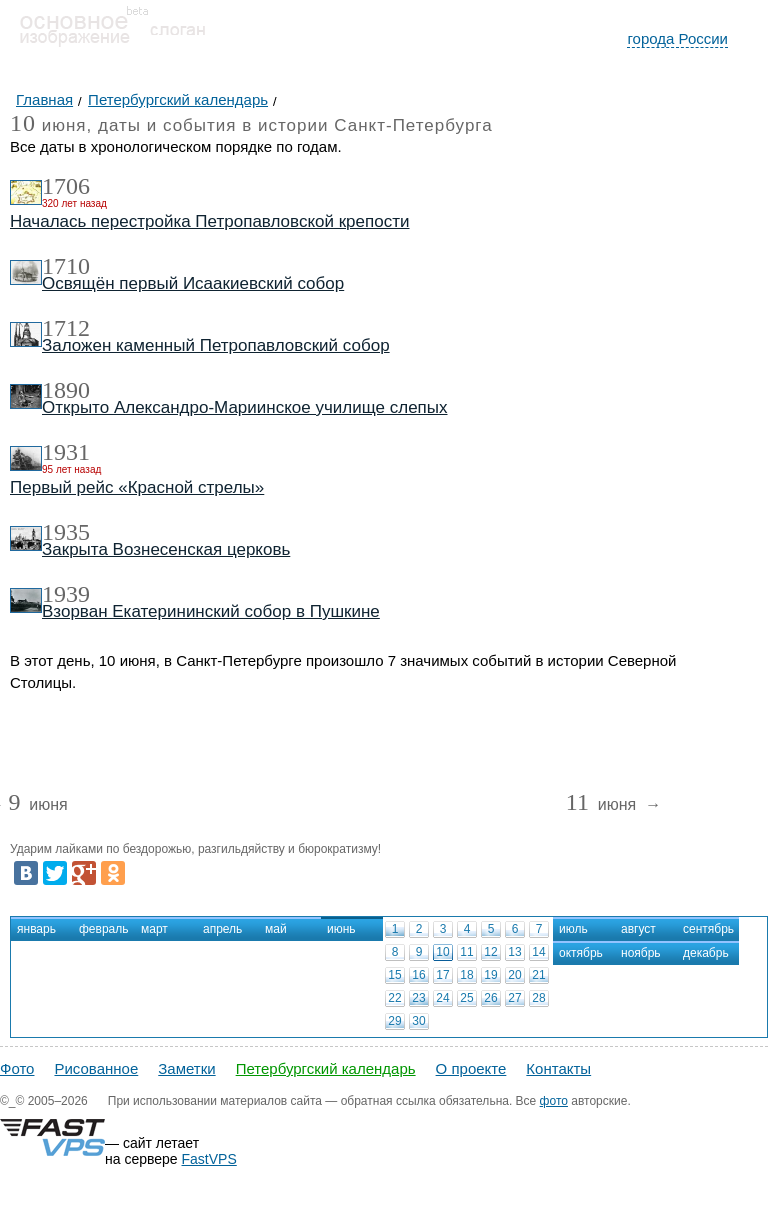  Describe the element at coordinates (216, 345) in the screenshot. I see `Заложен каменный Петропавловский собор` at that location.